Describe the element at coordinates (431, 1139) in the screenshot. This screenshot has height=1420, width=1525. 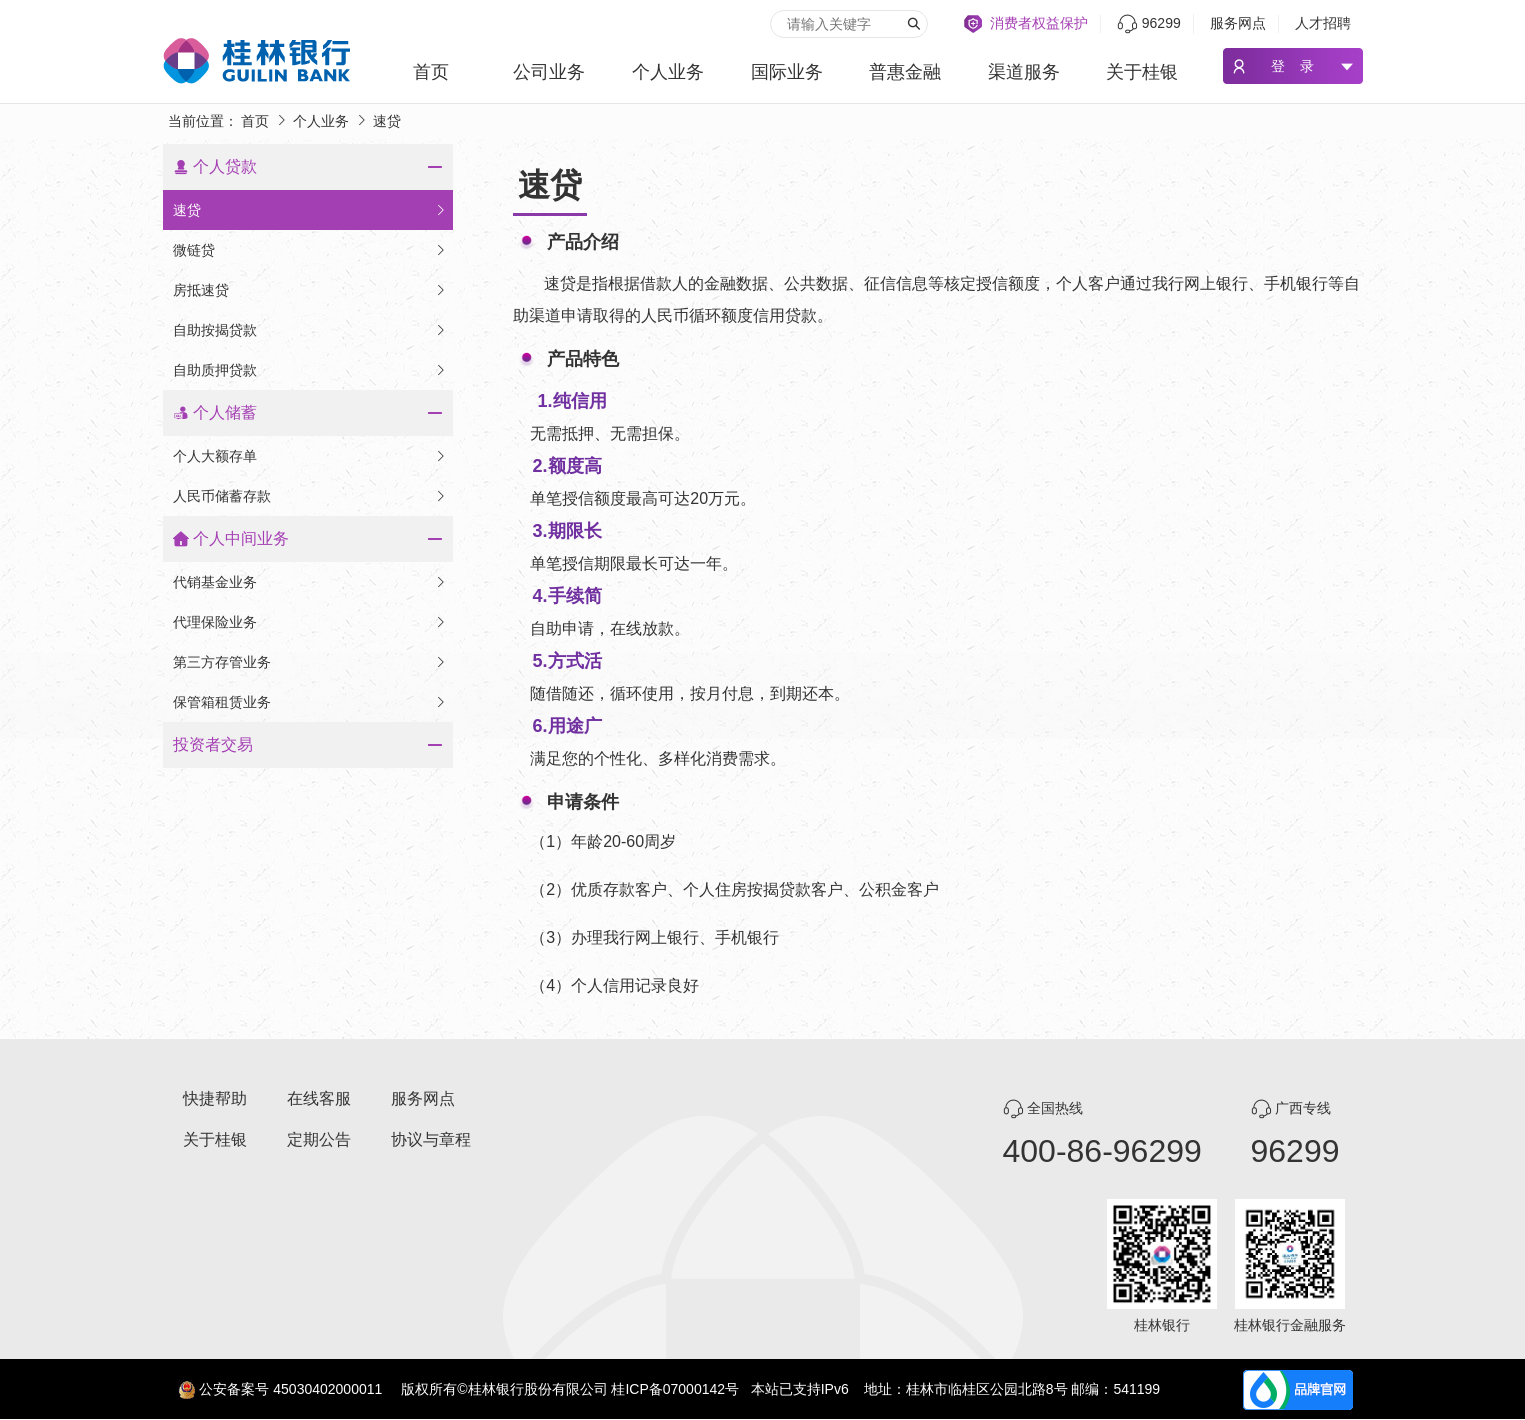
I see `协议与章程` at that location.